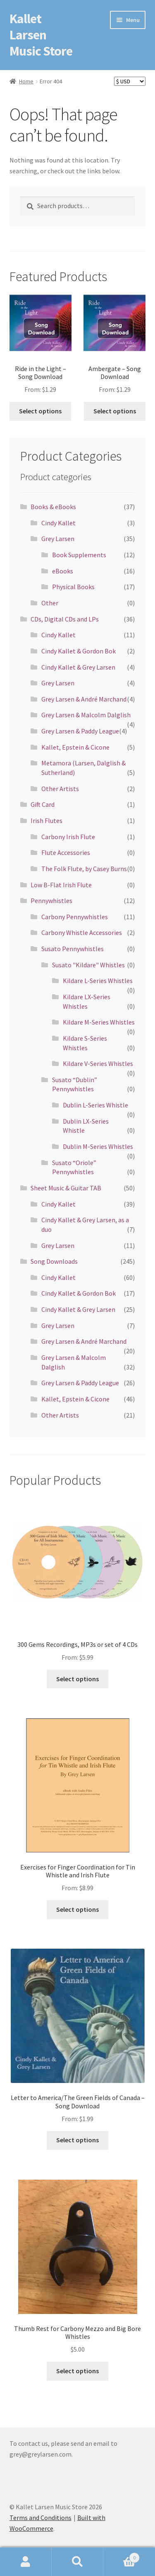  I want to click on Select options [Select options for “Thumb Rest for Carbony Mezzo and Big Bore Whistles”], so click(77, 2371).